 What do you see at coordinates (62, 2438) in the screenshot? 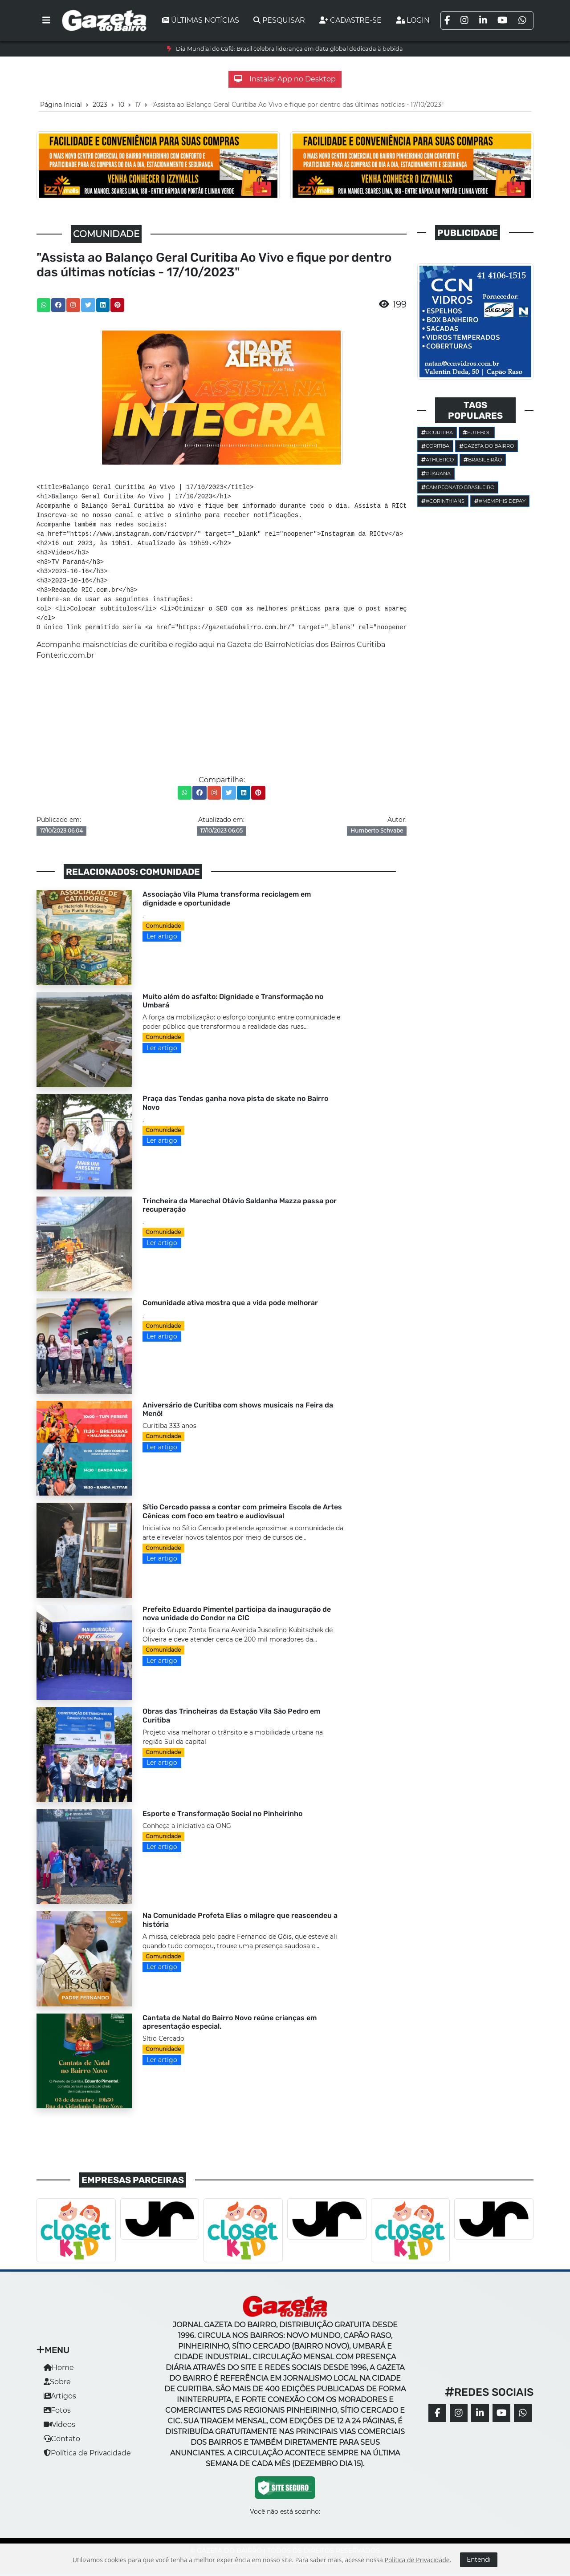
I see `Contato` at bounding box center [62, 2438].